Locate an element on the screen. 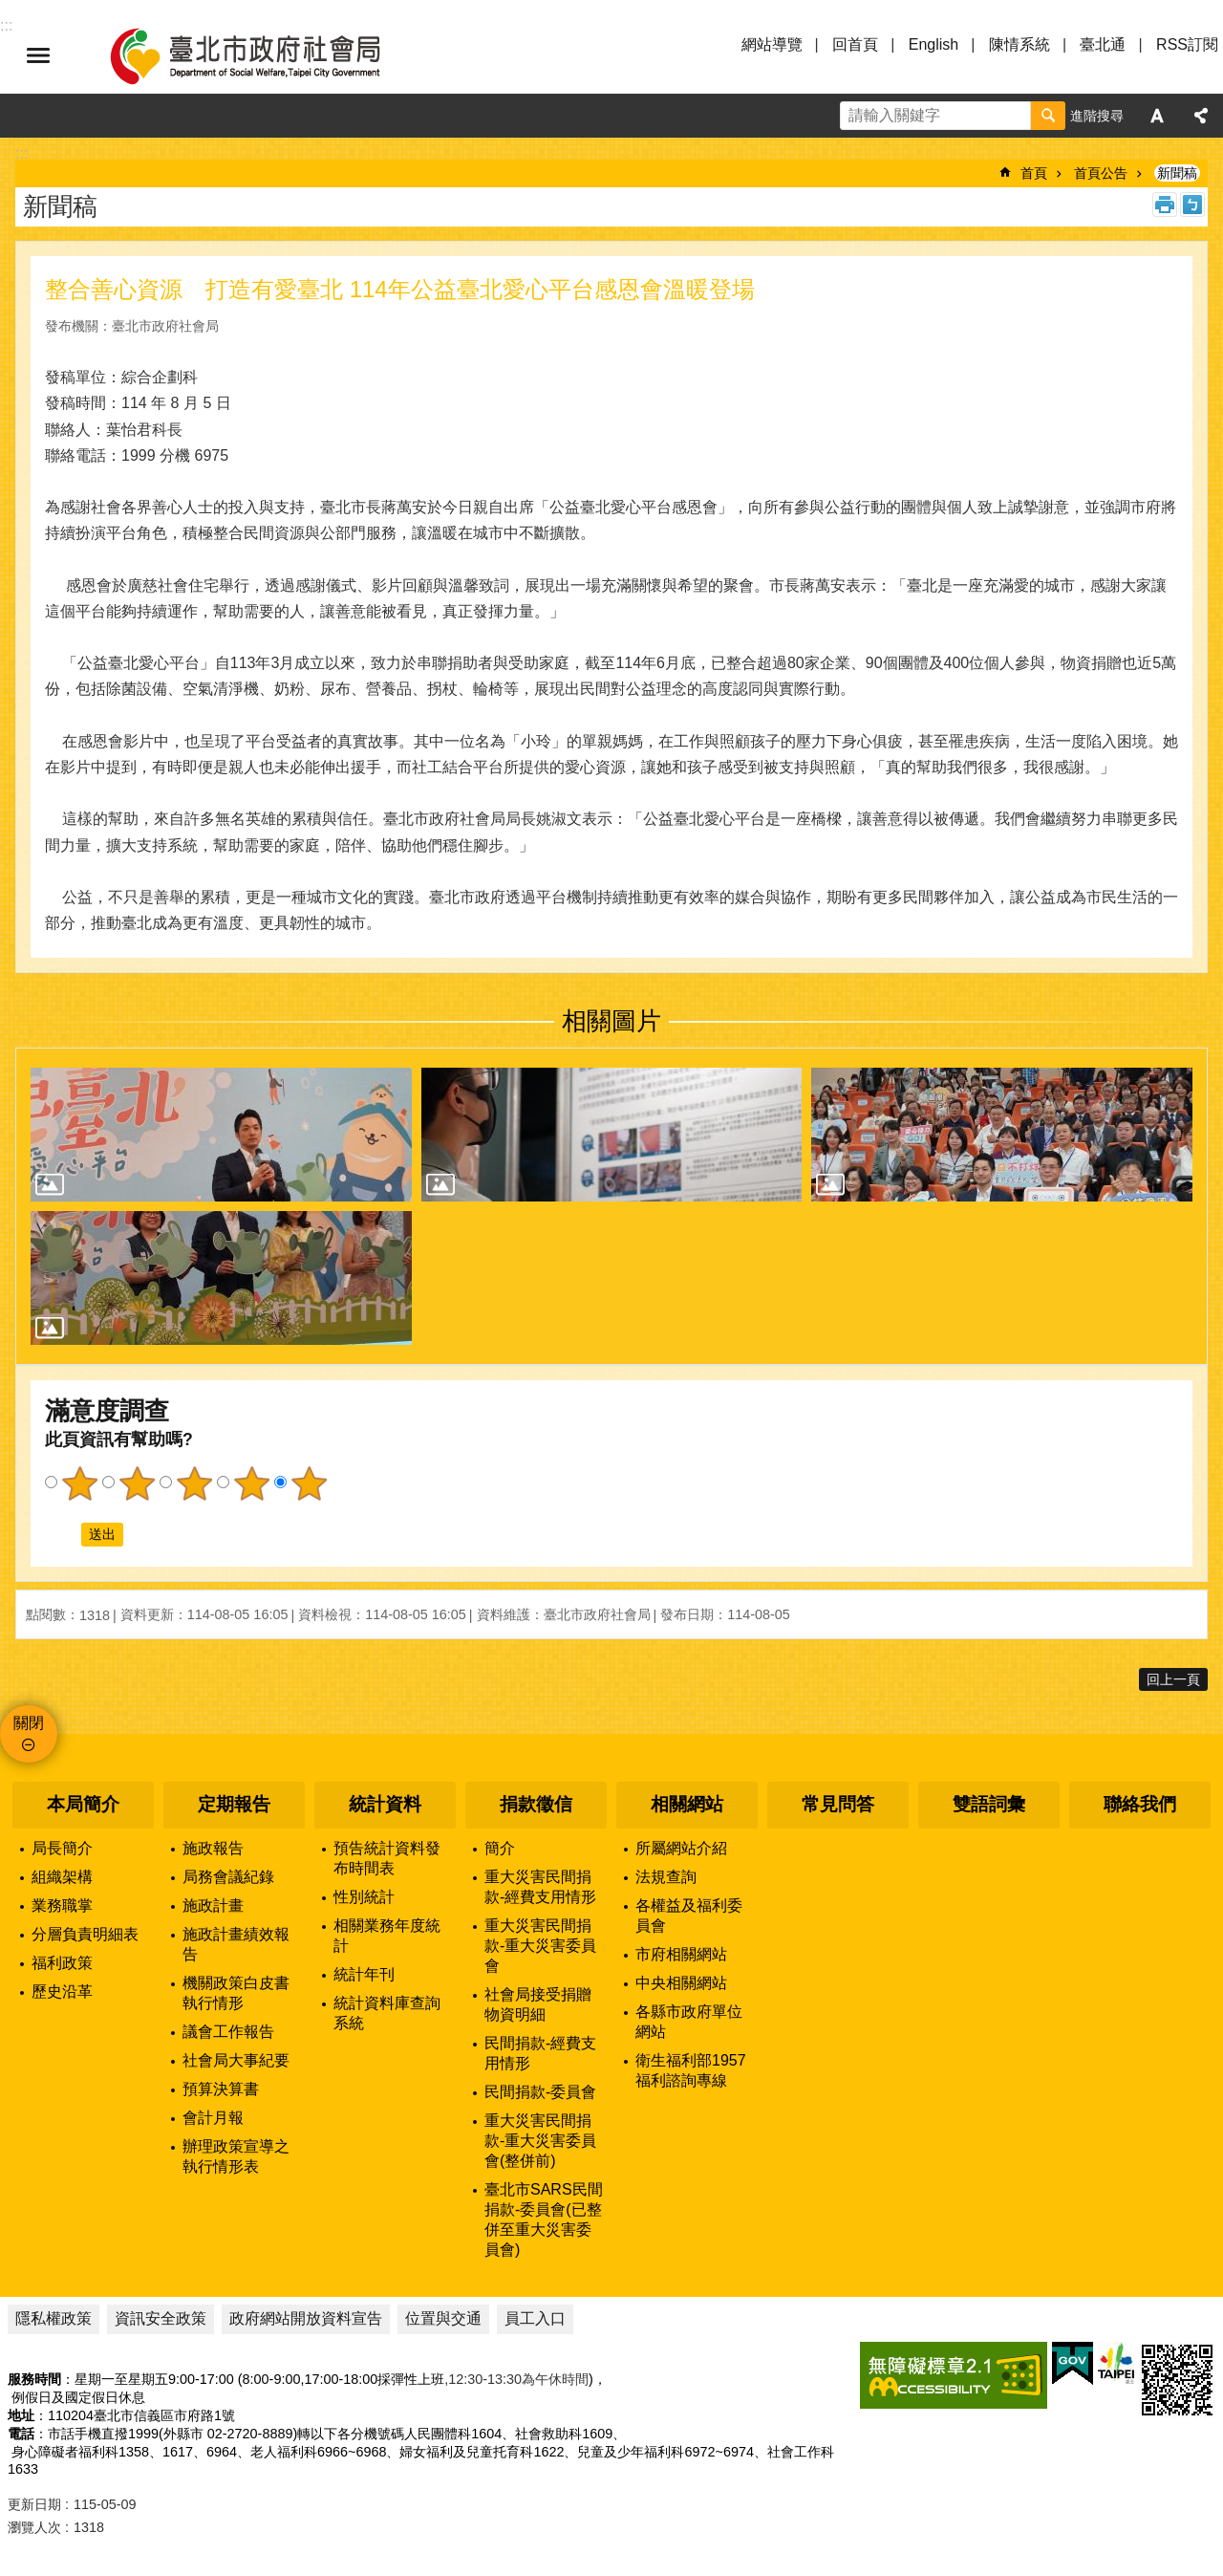 The height and width of the screenshot is (2576, 1223). 跳到主要內容區塊 is located at coordinates (10, 10).